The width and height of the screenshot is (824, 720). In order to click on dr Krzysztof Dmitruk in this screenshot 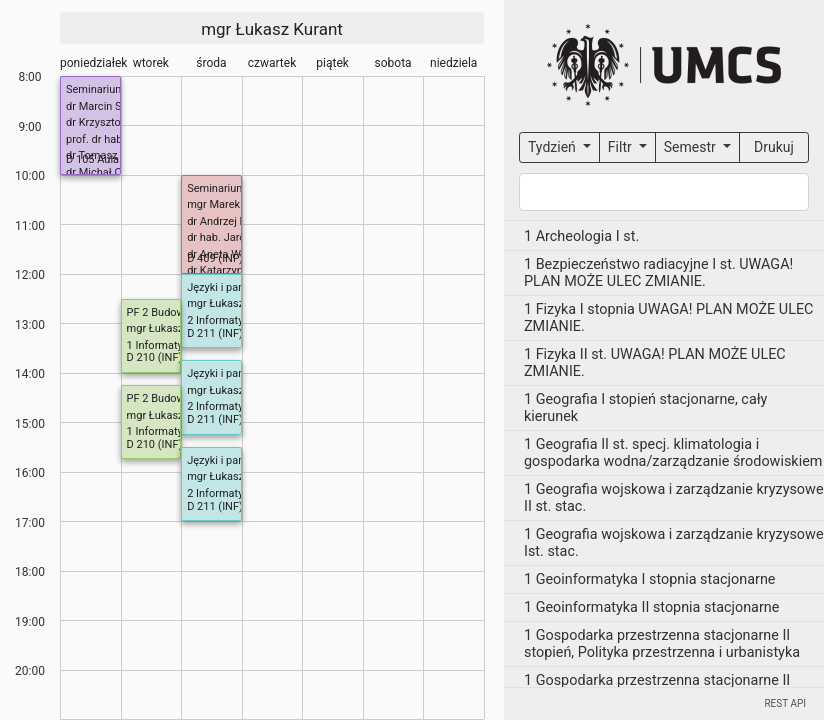, I will do `click(116, 122)`.